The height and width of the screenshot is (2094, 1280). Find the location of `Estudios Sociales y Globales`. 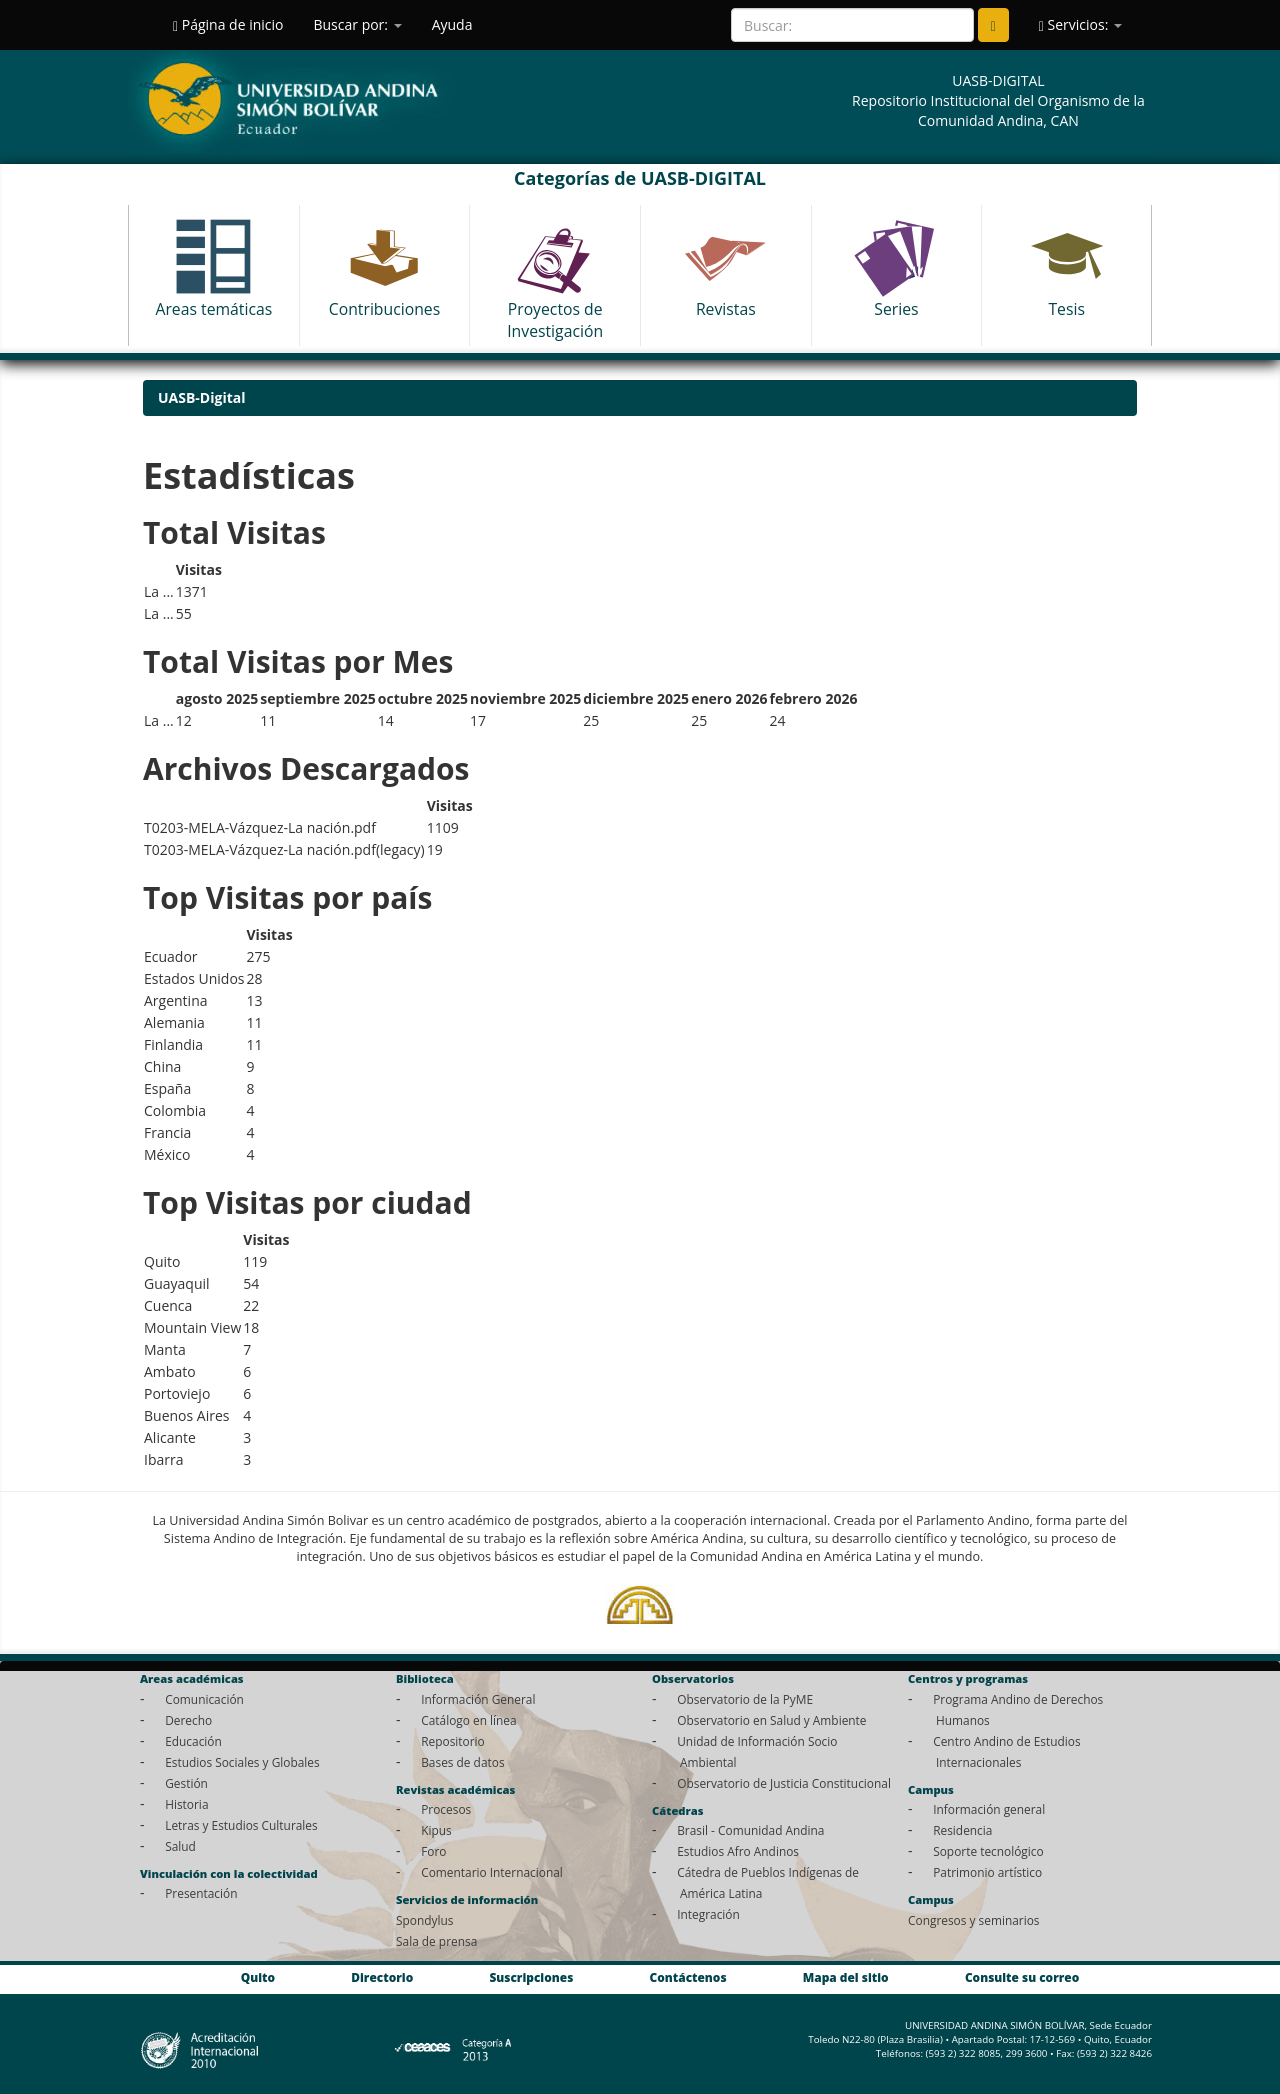

Estudios Sociales y Globales is located at coordinates (242, 1762).